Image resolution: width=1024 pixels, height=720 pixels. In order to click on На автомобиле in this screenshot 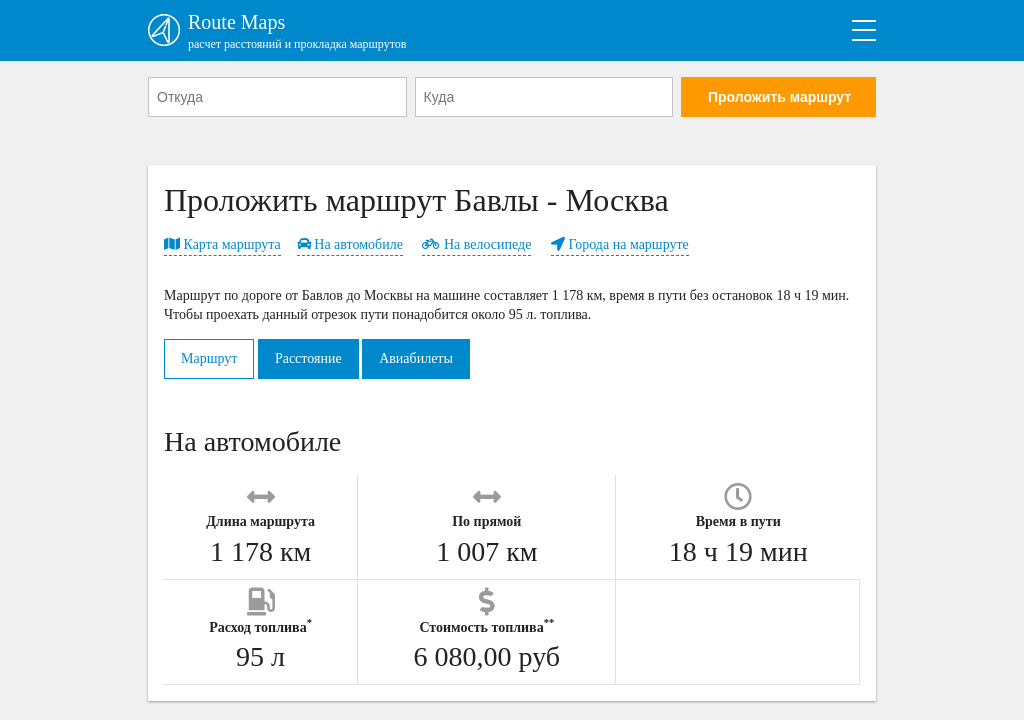, I will do `click(350, 244)`.